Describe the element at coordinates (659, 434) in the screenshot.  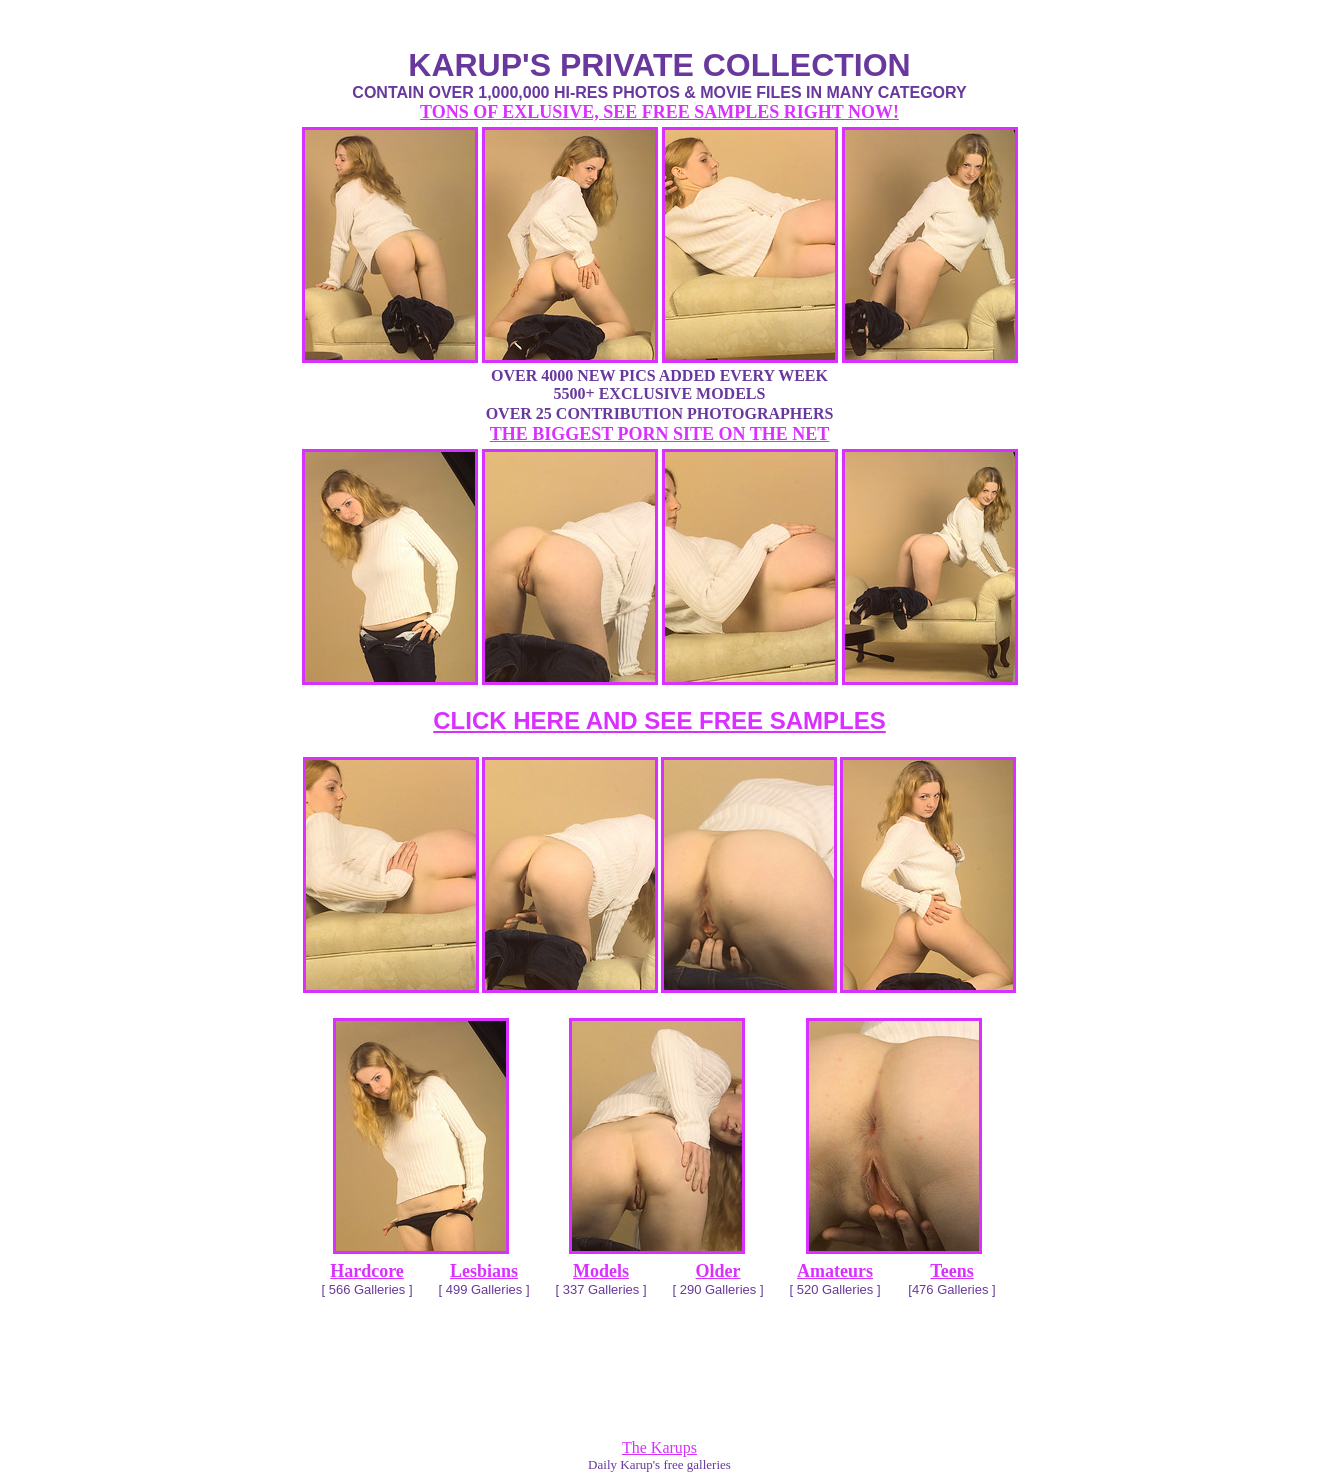
I see `THE BIGGEST PORN SITE ON THE NET` at that location.